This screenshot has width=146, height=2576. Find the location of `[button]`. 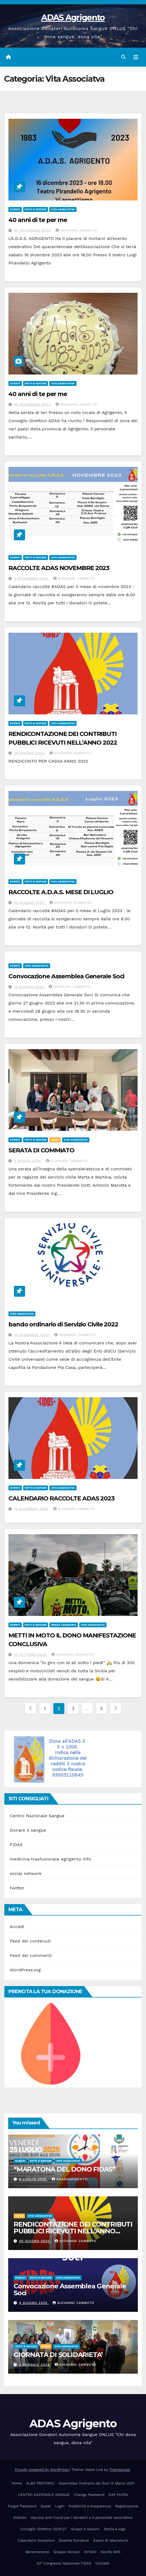

[button] is located at coordinates (123, 57).